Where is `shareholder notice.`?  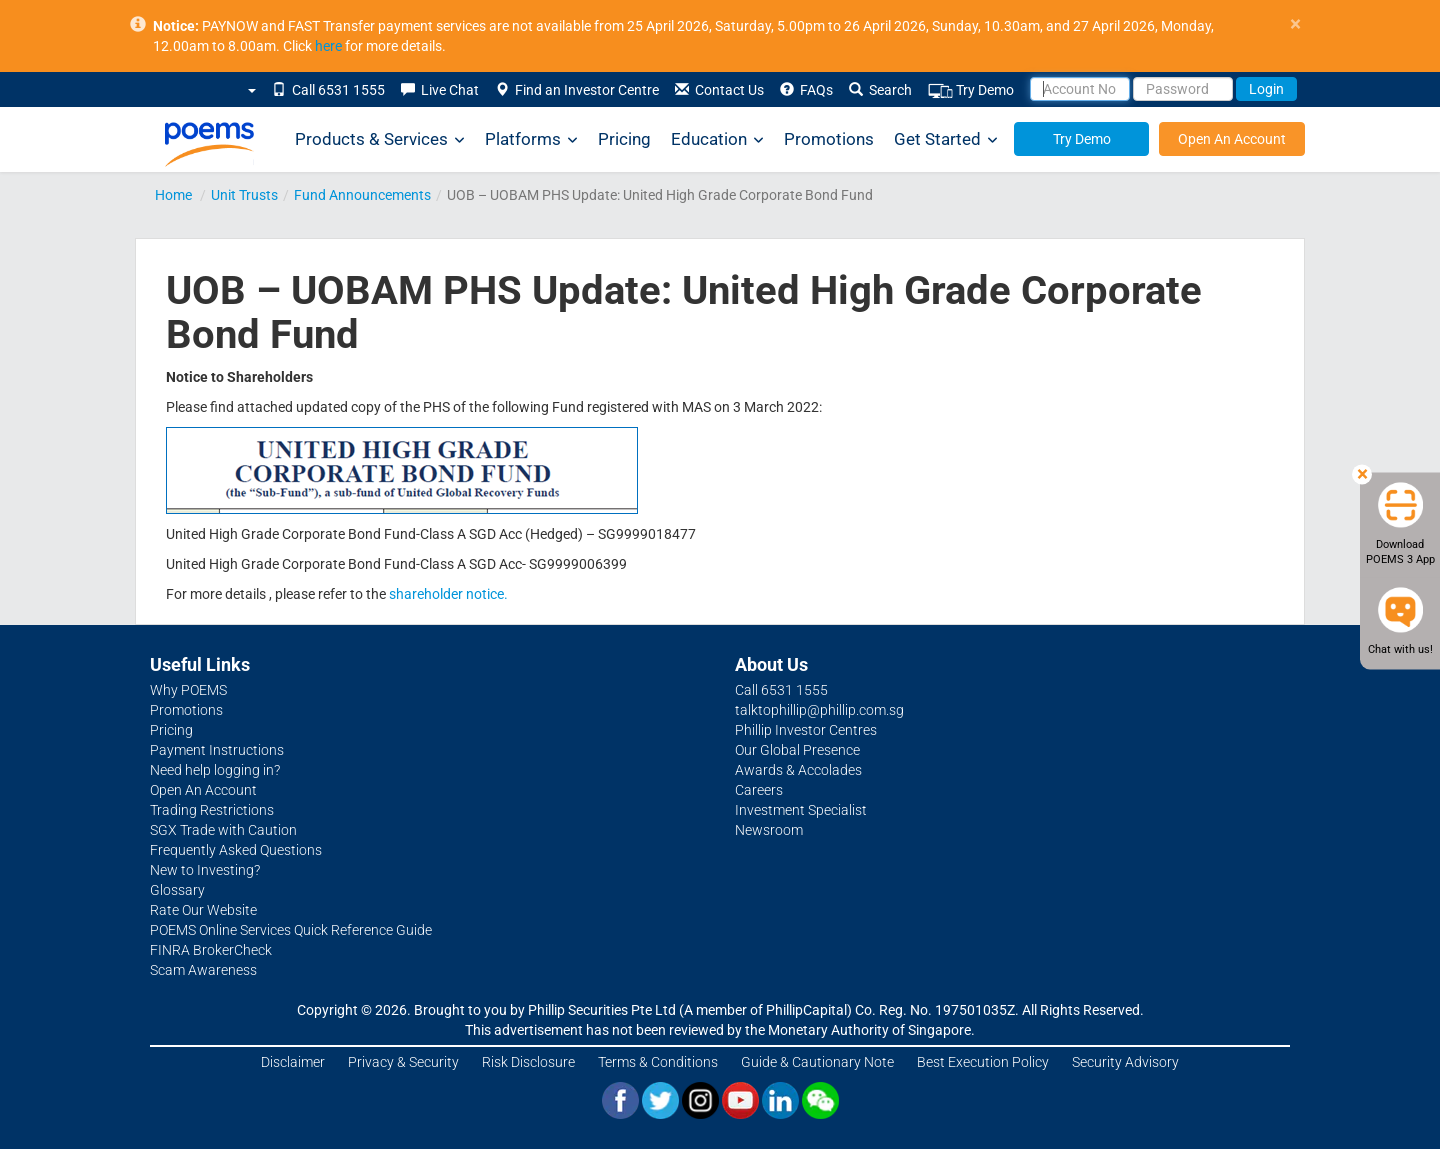
shareholder notice. is located at coordinates (448, 594).